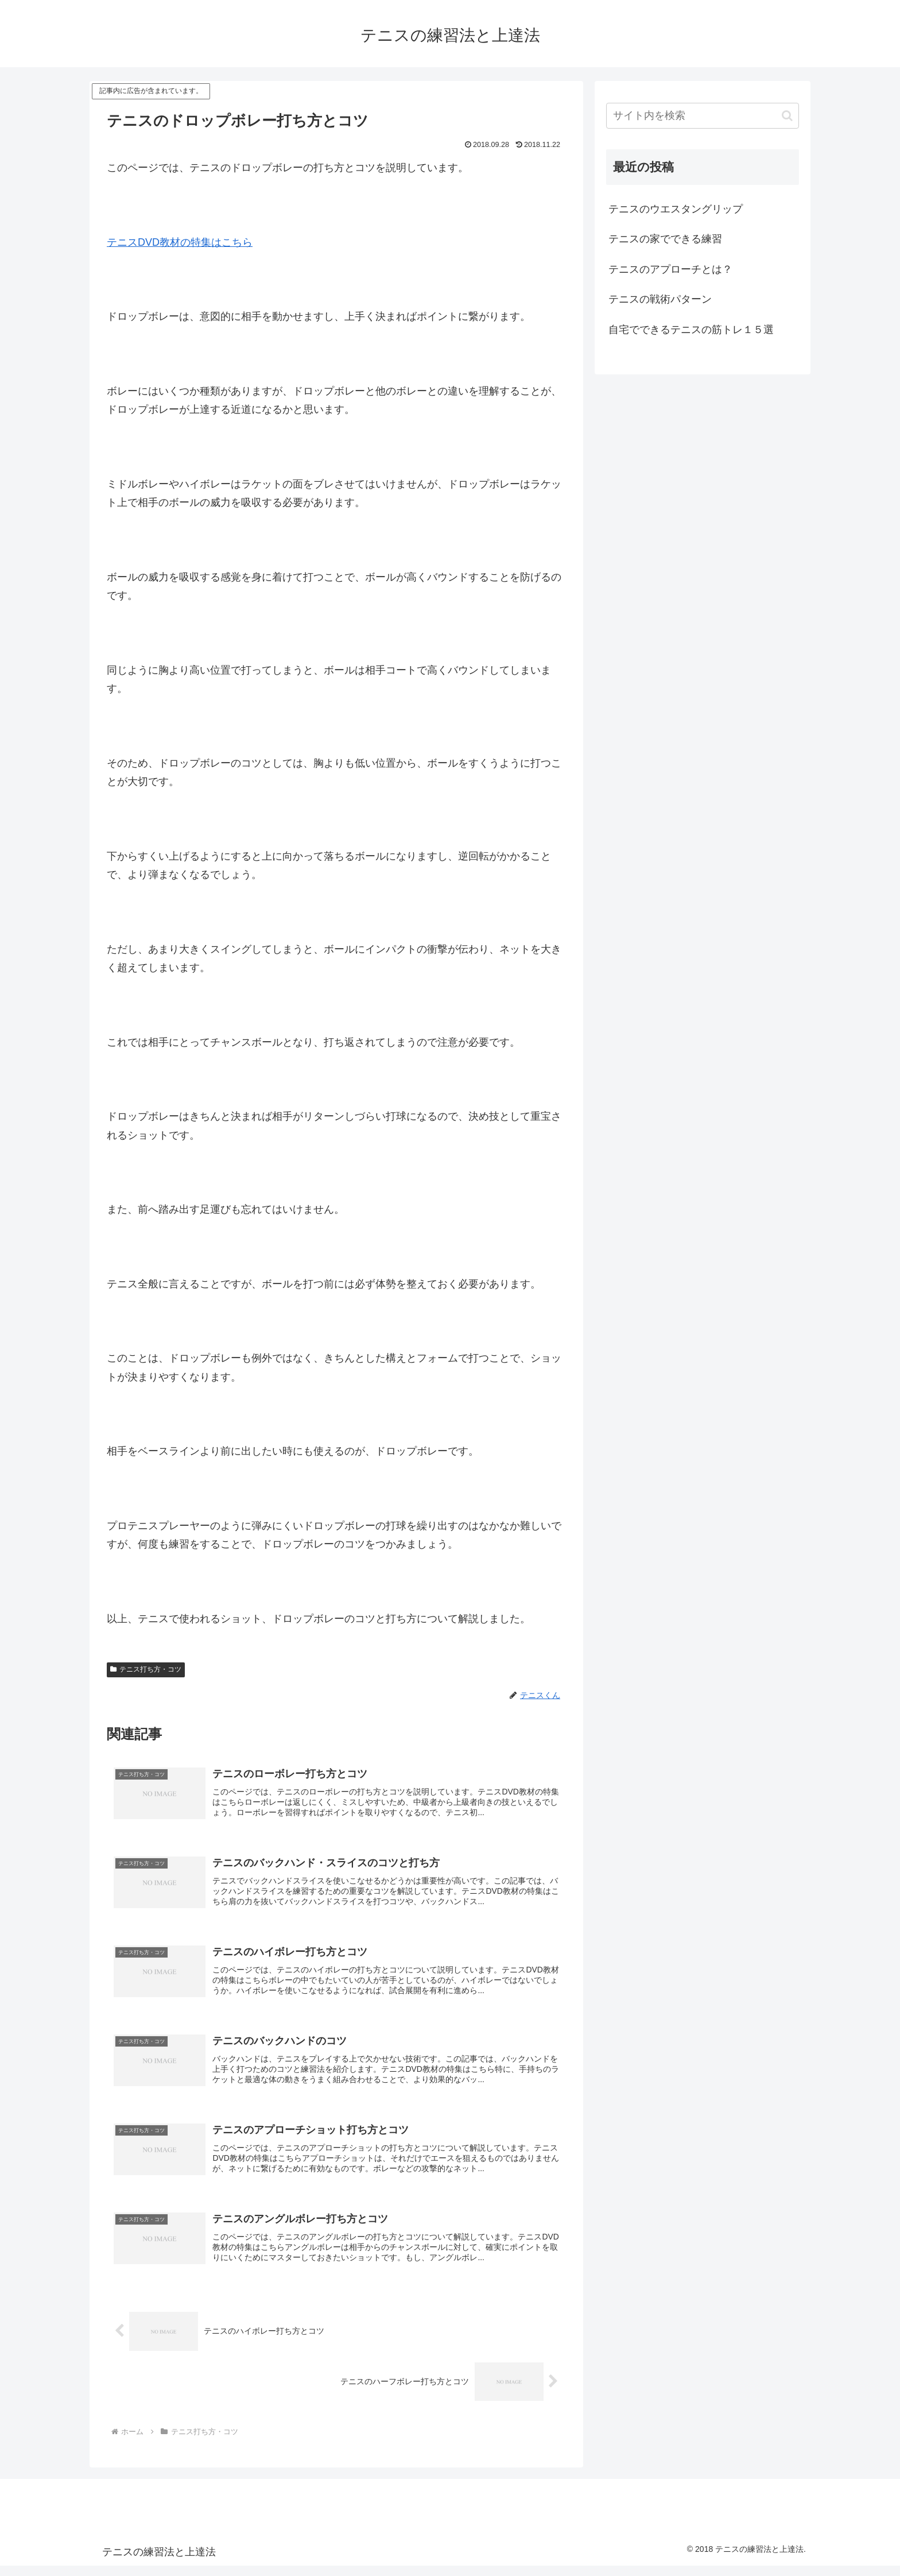  I want to click on テニスDVD教材の特集はこちら, so click(180, 242).